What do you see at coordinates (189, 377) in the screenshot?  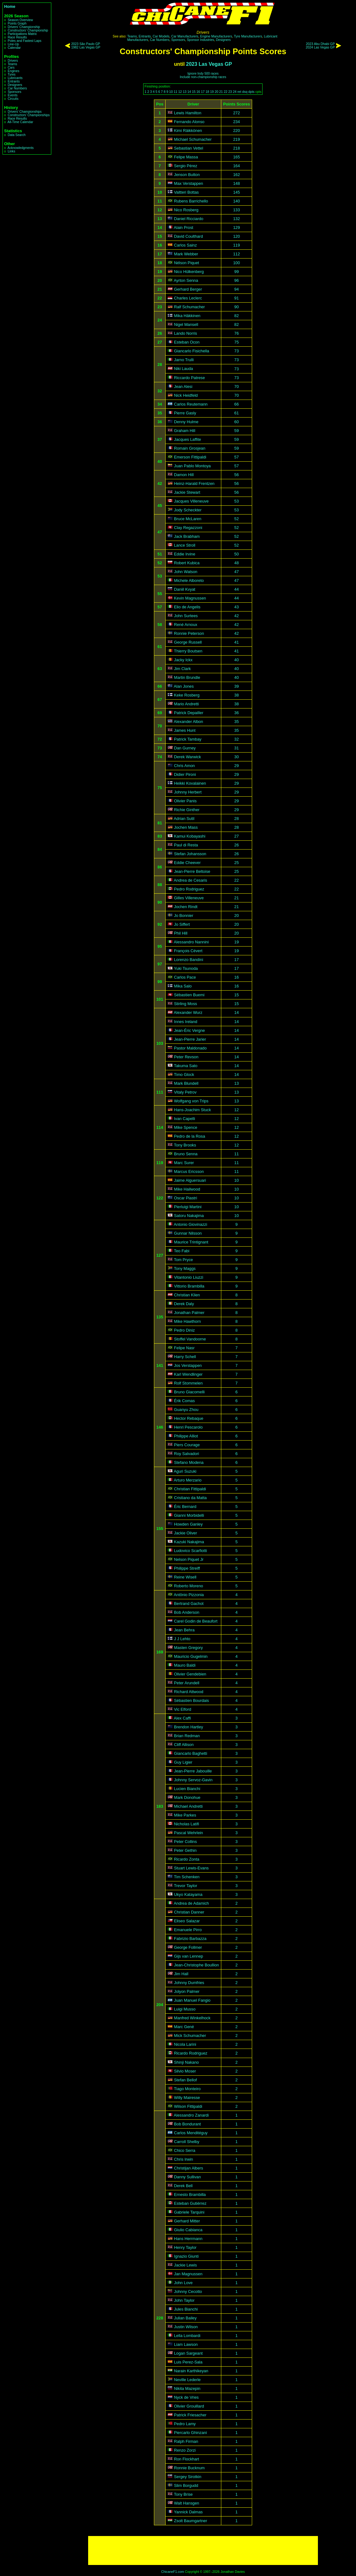 I see `Riccardo Patrese` at bounding box center [189, 377].